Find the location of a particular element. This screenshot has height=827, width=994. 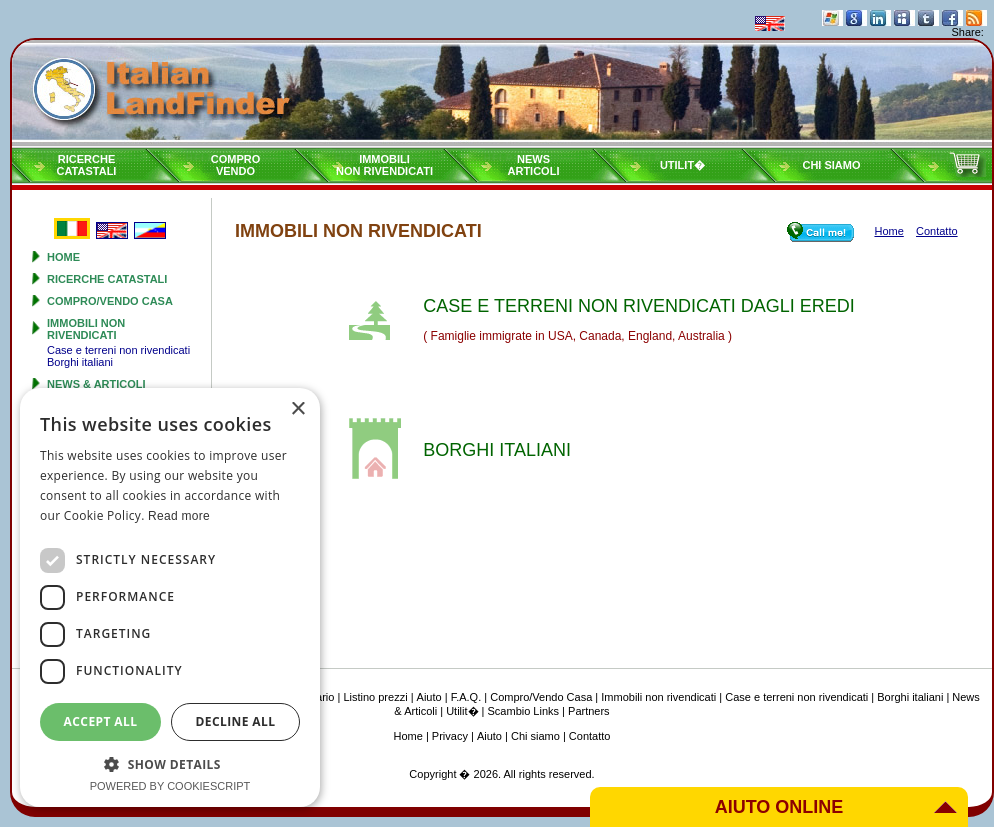

Privacy is located at coordinates (450, 736).